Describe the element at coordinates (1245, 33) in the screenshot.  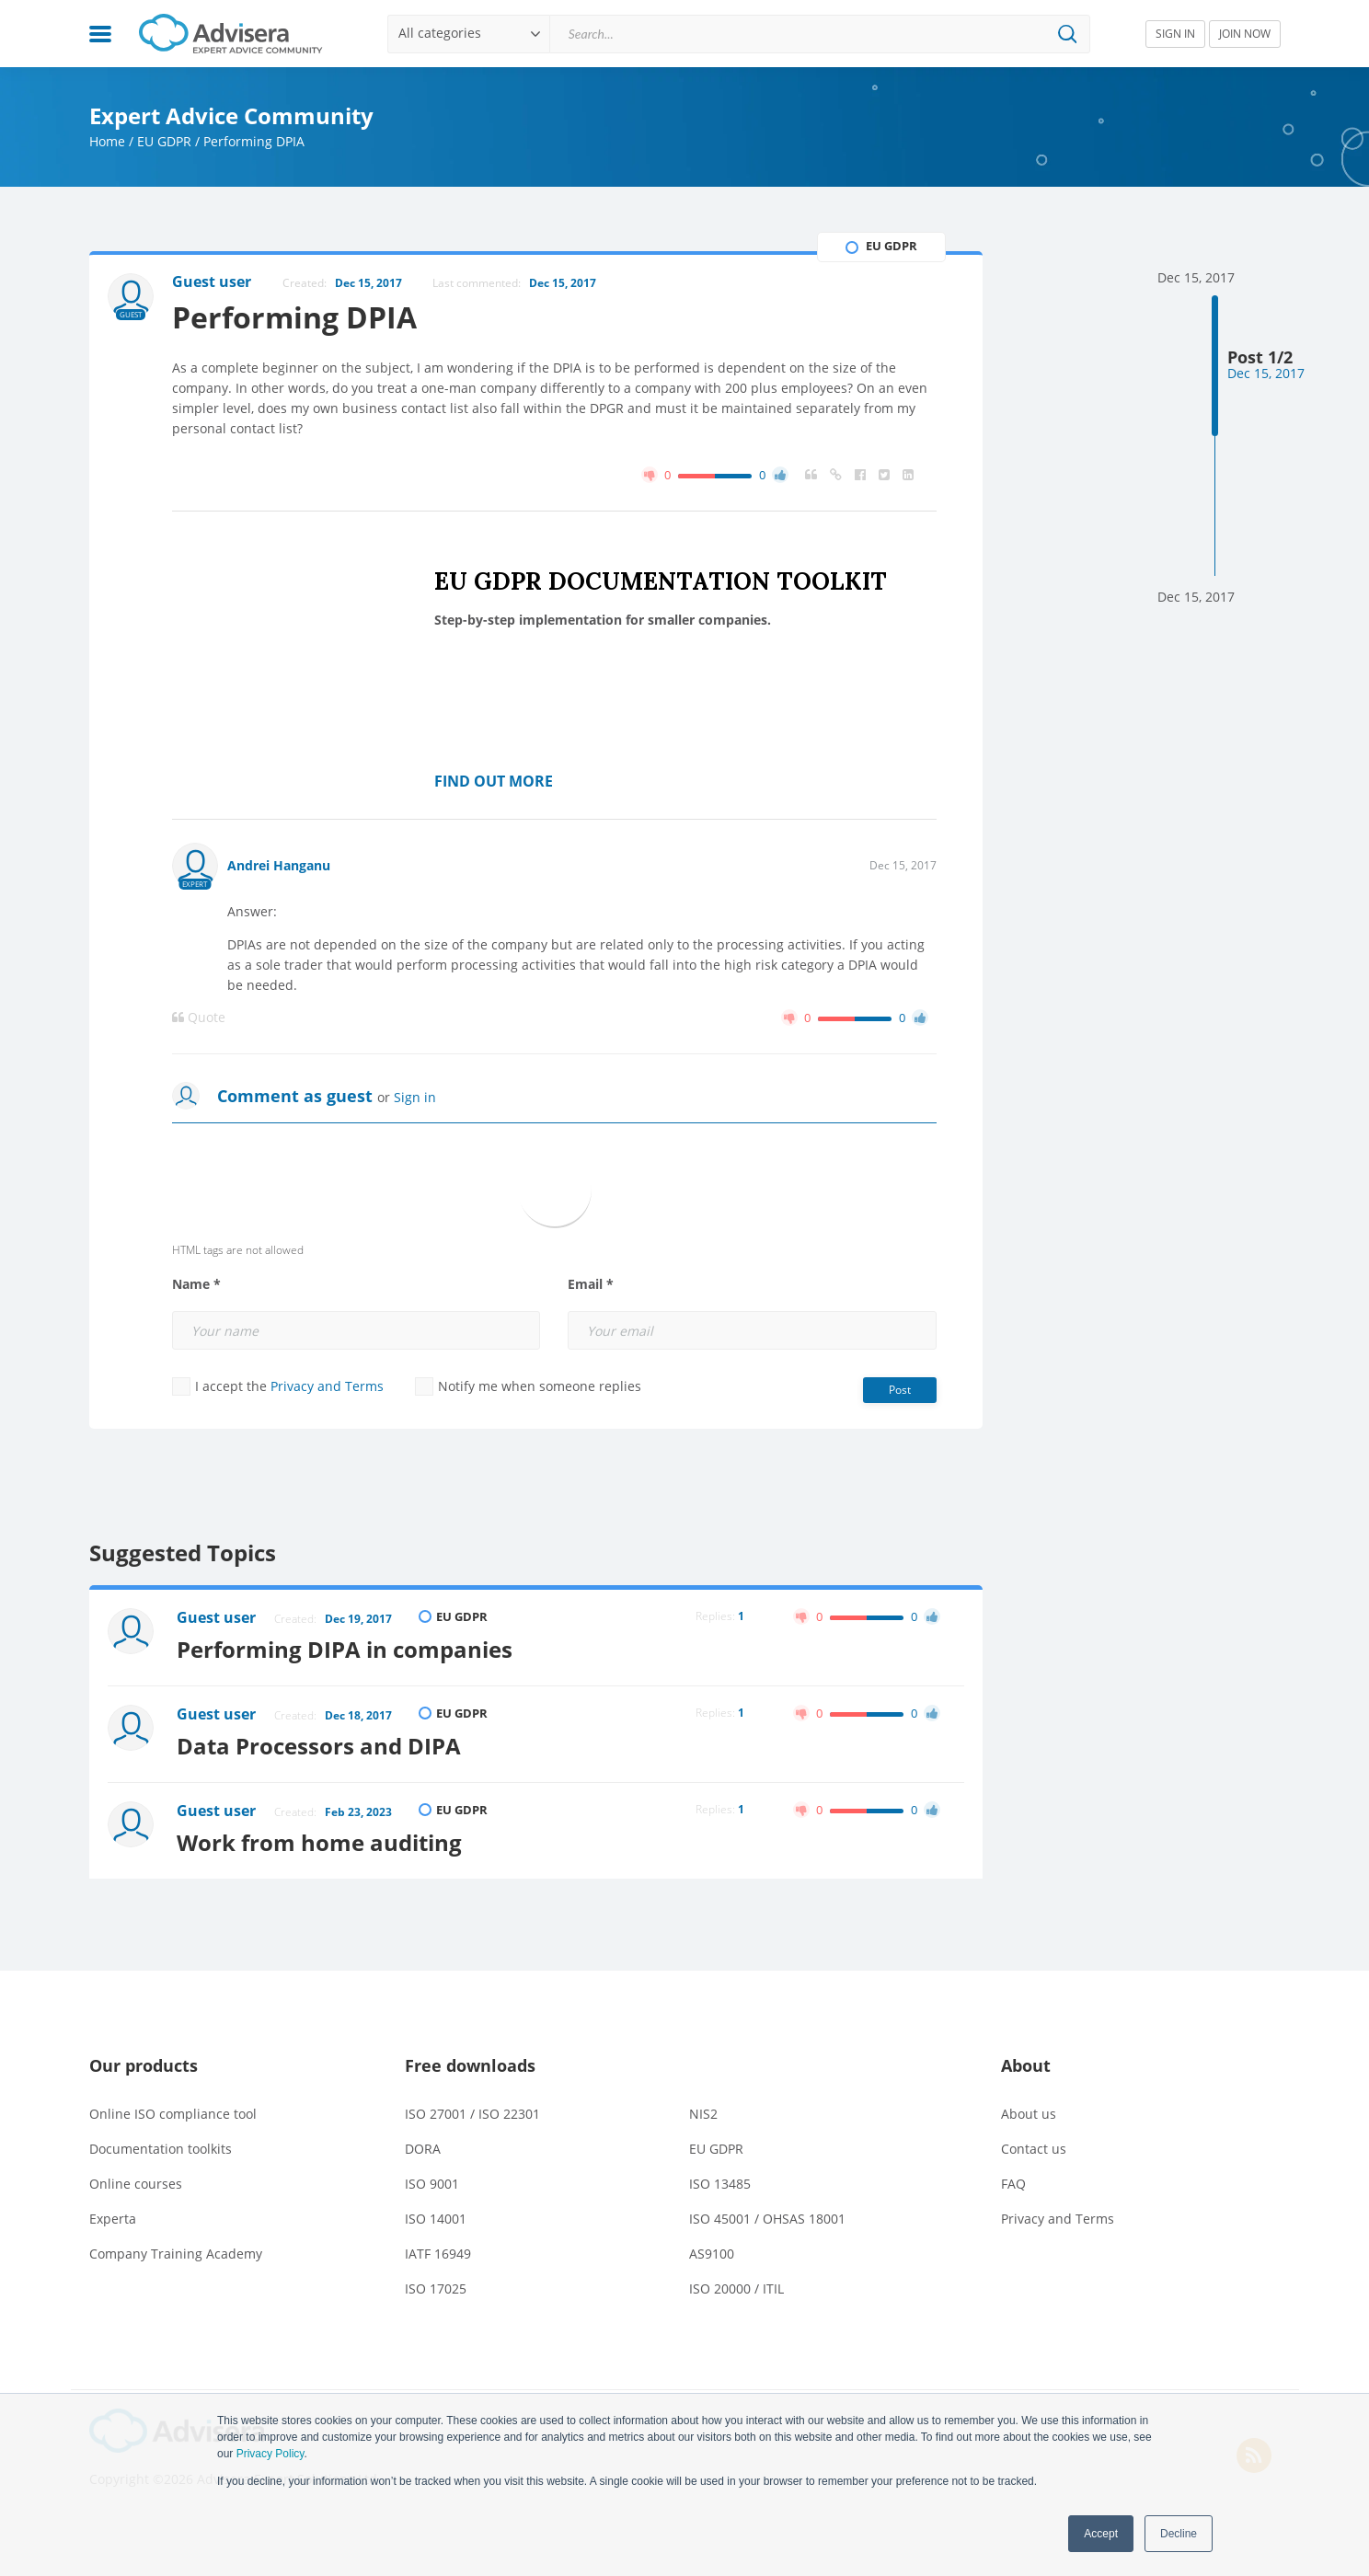
I see `JOIN NOW` at that location.